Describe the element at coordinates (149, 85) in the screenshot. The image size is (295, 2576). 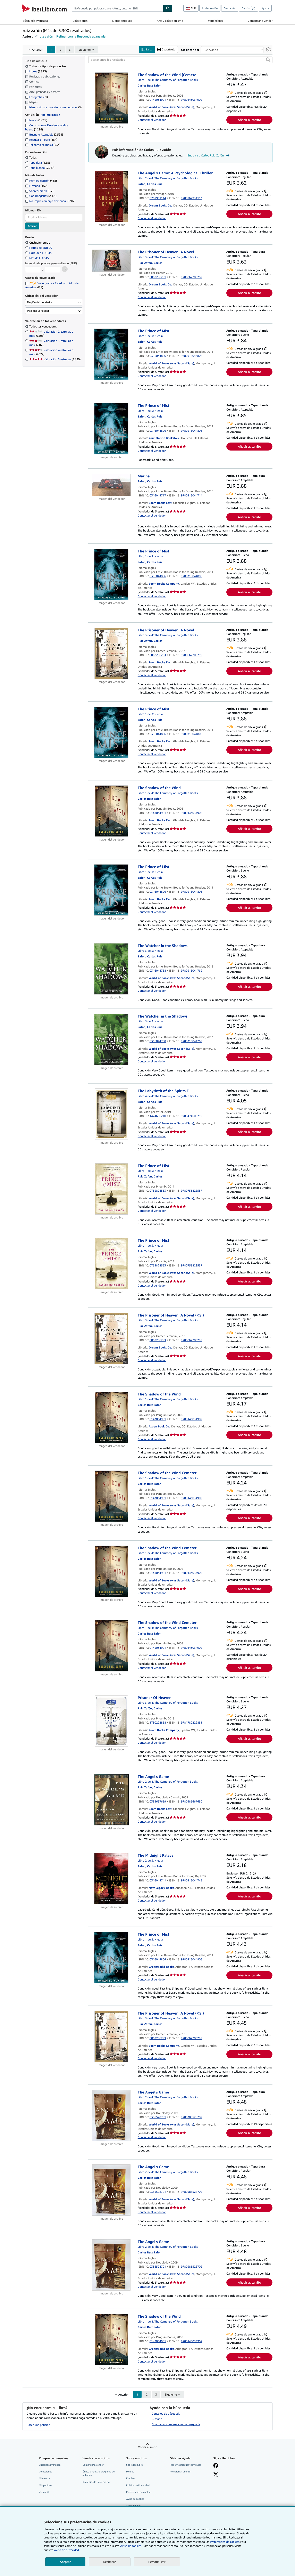
I see `[Ver detalles del colaborador para Carlos Ruiz Zafón]` at that location.